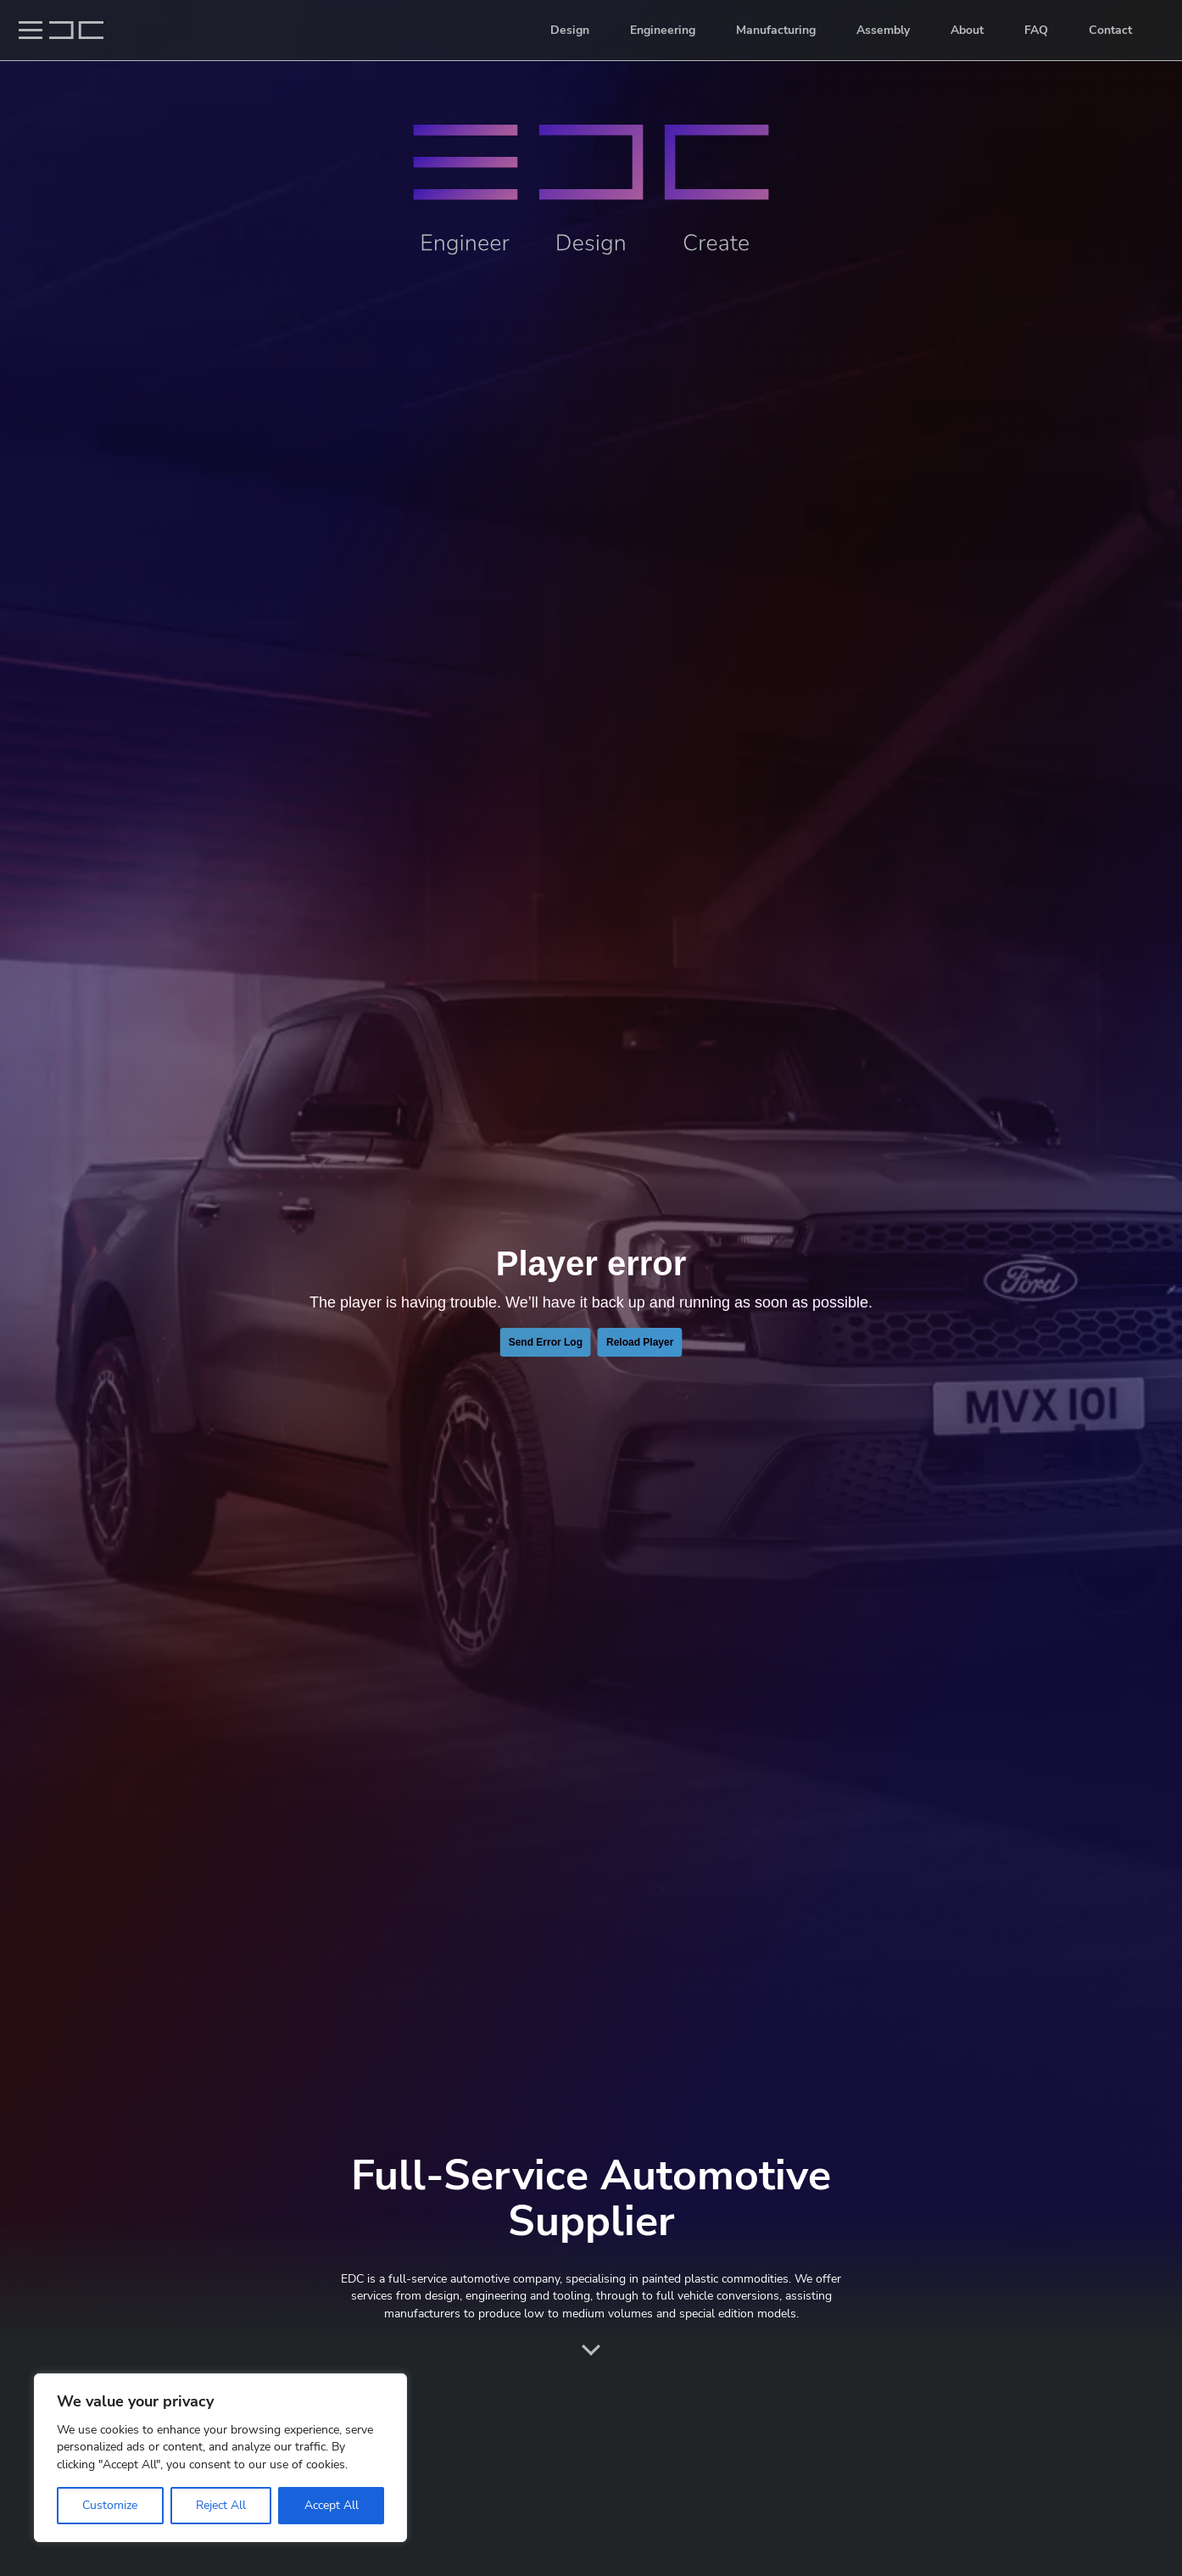  Describe the element at coordinates (220, 2457) in the screenshot. I see `[region]` at that location.